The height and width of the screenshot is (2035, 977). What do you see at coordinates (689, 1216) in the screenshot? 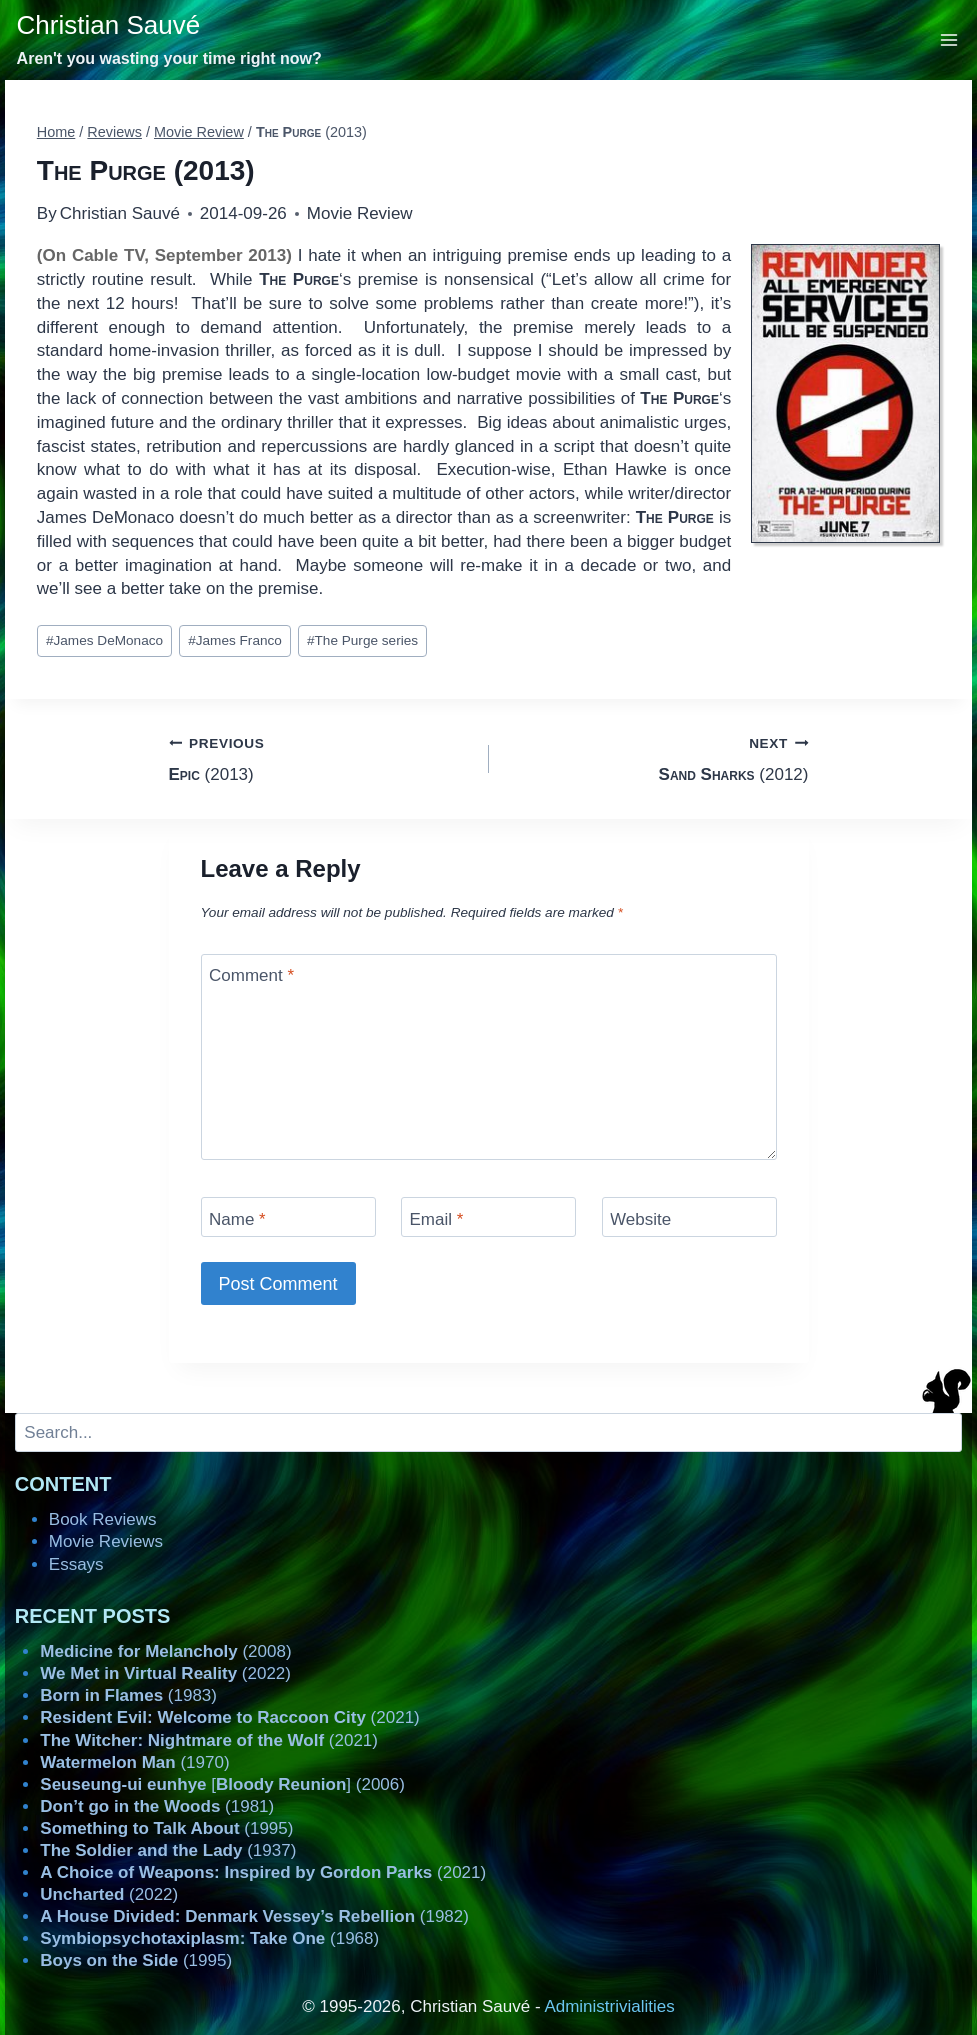
I see `[Website]` at bounding box center [689, 1216].